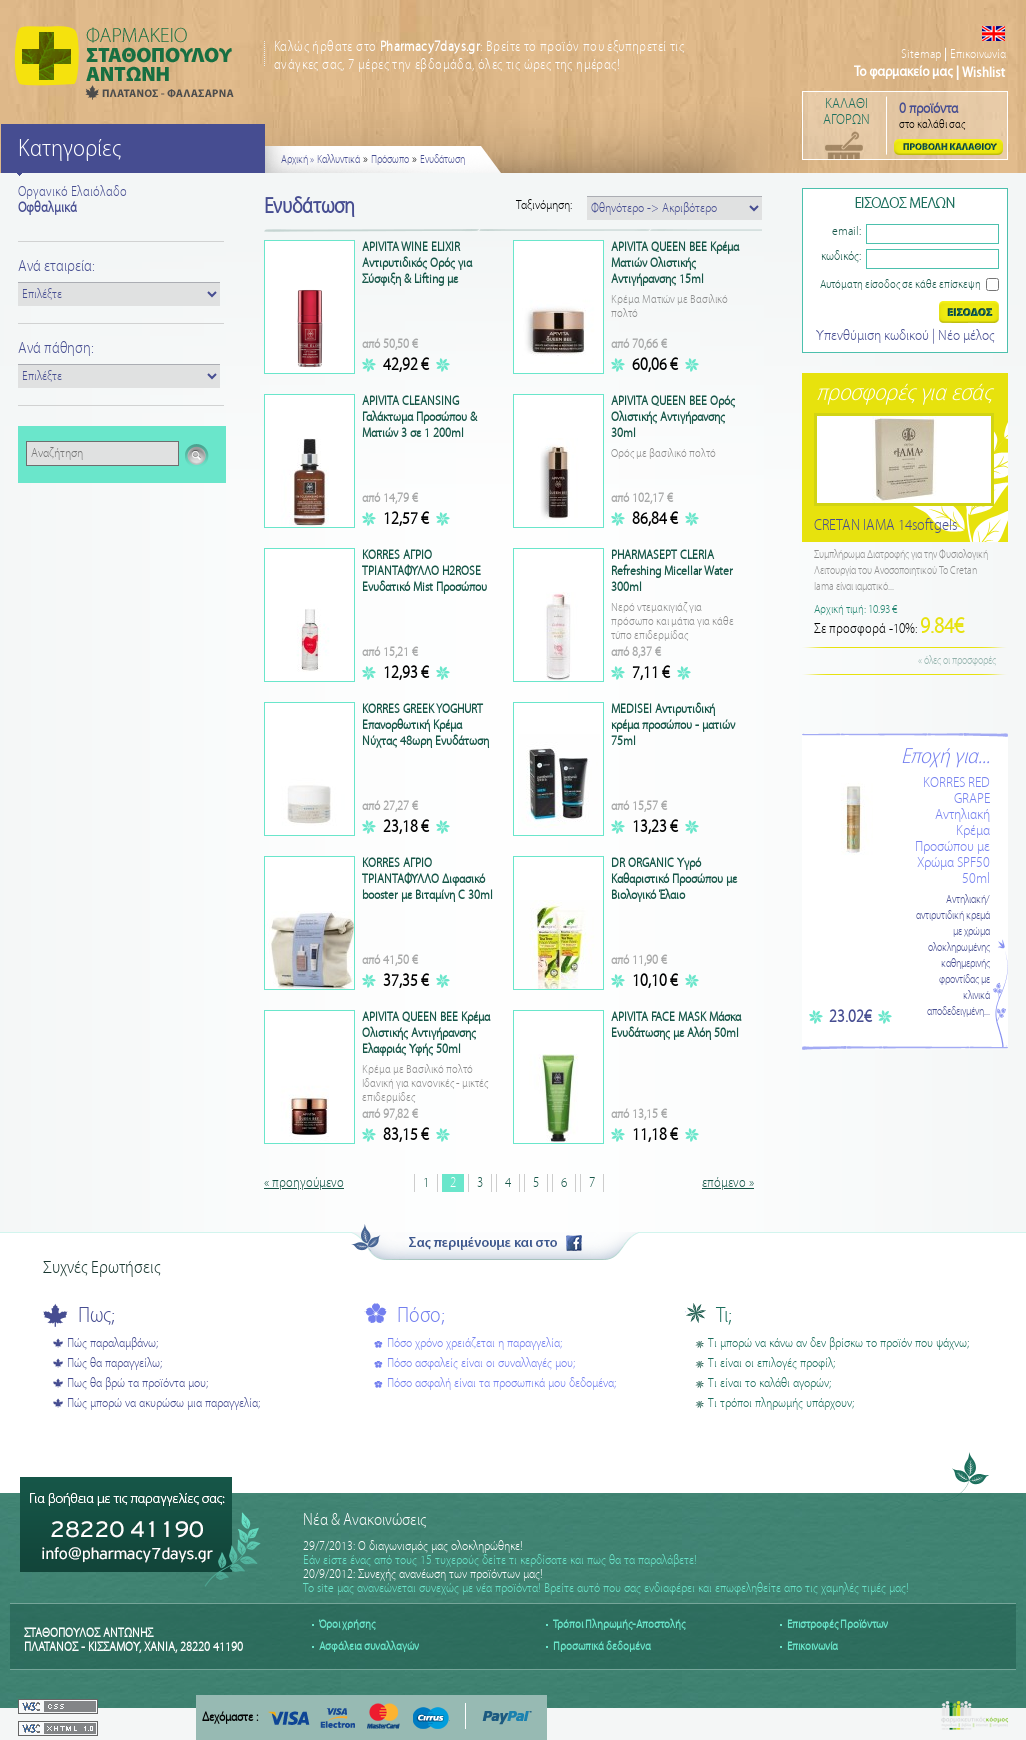 The image size is (1026, 1740). What do you see at coordinates (47, 208) in the screenshot?
I see `Οφθαλμικά` at bounding box center [47, 208].